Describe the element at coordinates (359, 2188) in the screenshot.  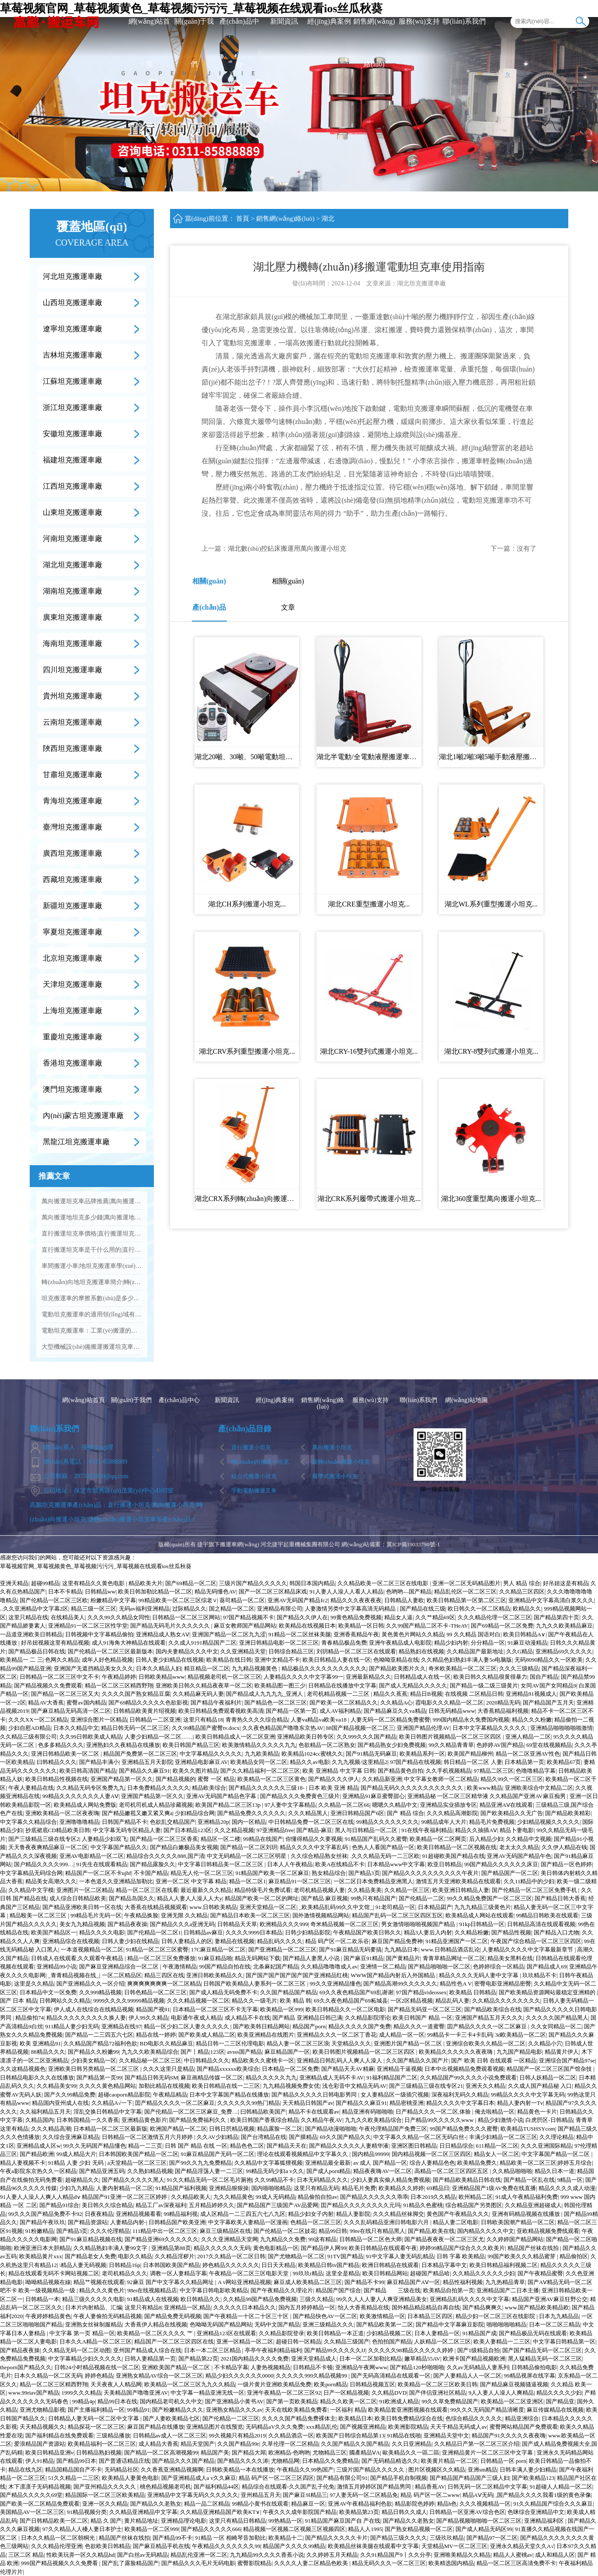
I see `精品毛片免费` at that location.